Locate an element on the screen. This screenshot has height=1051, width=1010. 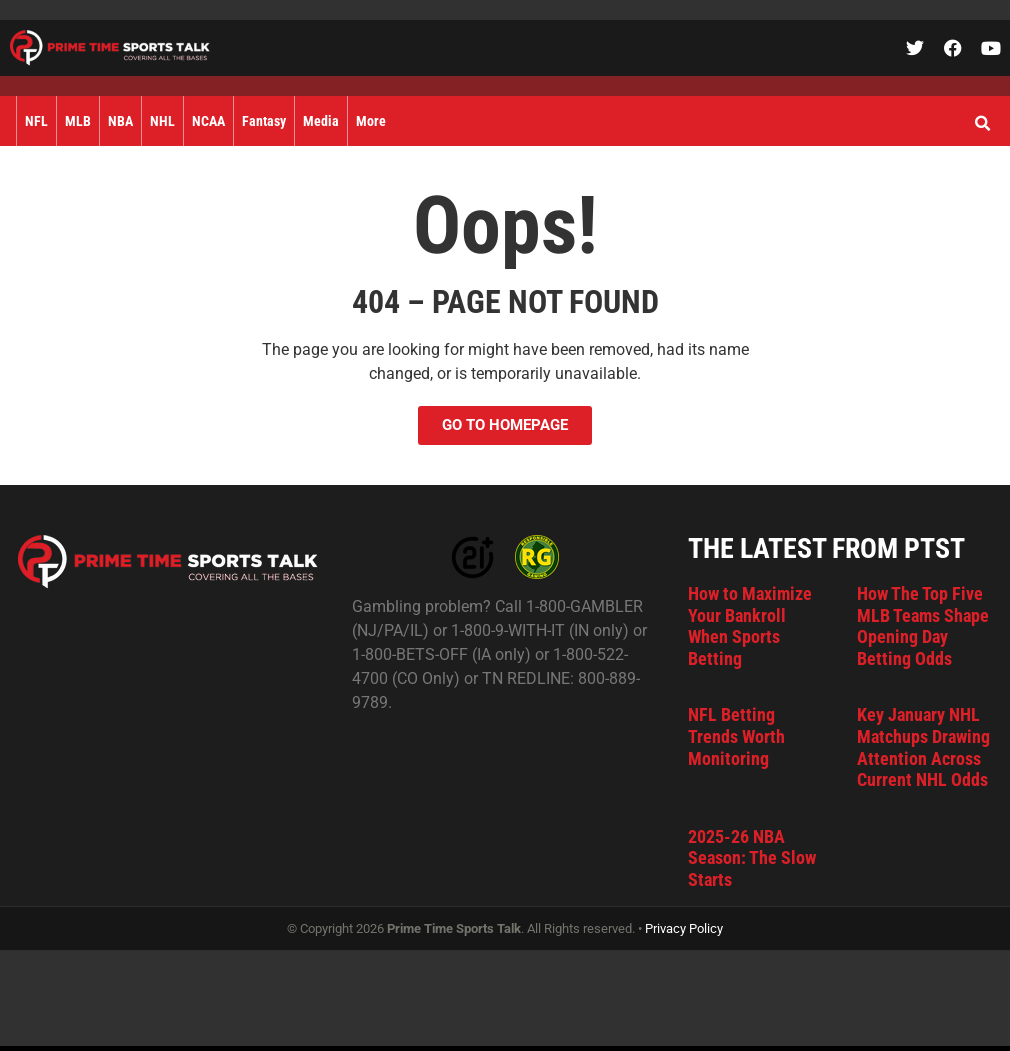
Key January NHL Matchups Drawing Attention Across Current NHL Odds is located at coordinates (923, 747).